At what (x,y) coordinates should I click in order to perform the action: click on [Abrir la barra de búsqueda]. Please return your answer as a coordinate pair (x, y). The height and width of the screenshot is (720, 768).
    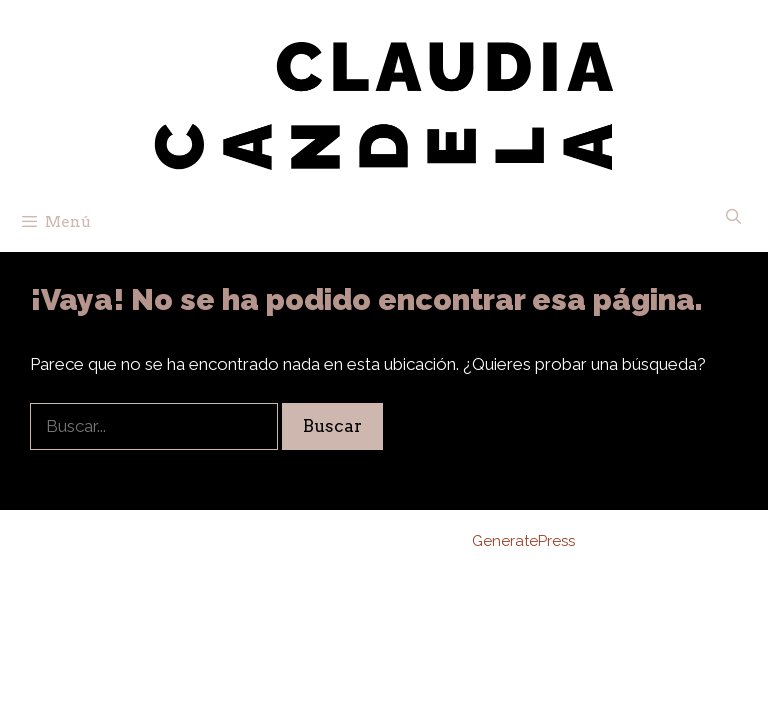
    Looking at the image, I should click on (733, 217).